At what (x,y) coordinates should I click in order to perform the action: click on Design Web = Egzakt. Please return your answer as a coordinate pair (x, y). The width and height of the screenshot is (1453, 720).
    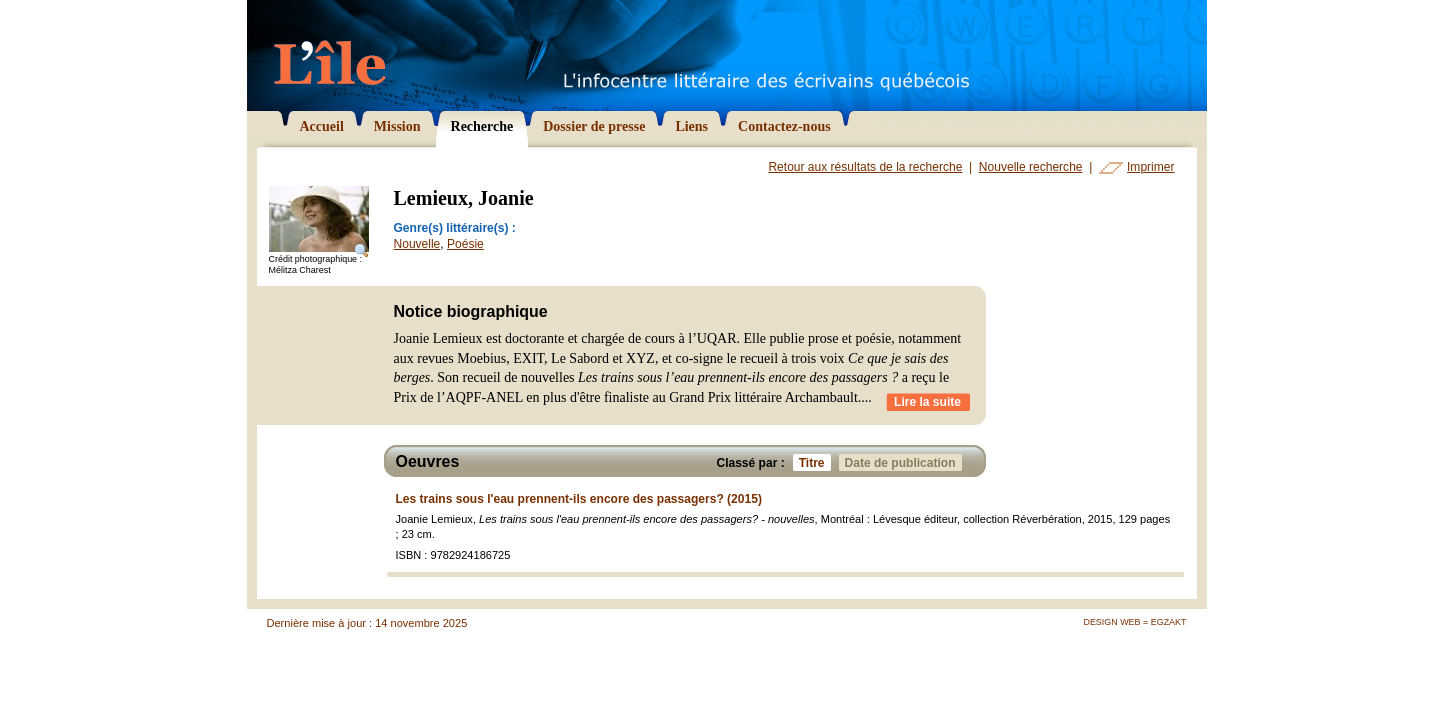
    Looking at the image, I should click on (1134, 622).